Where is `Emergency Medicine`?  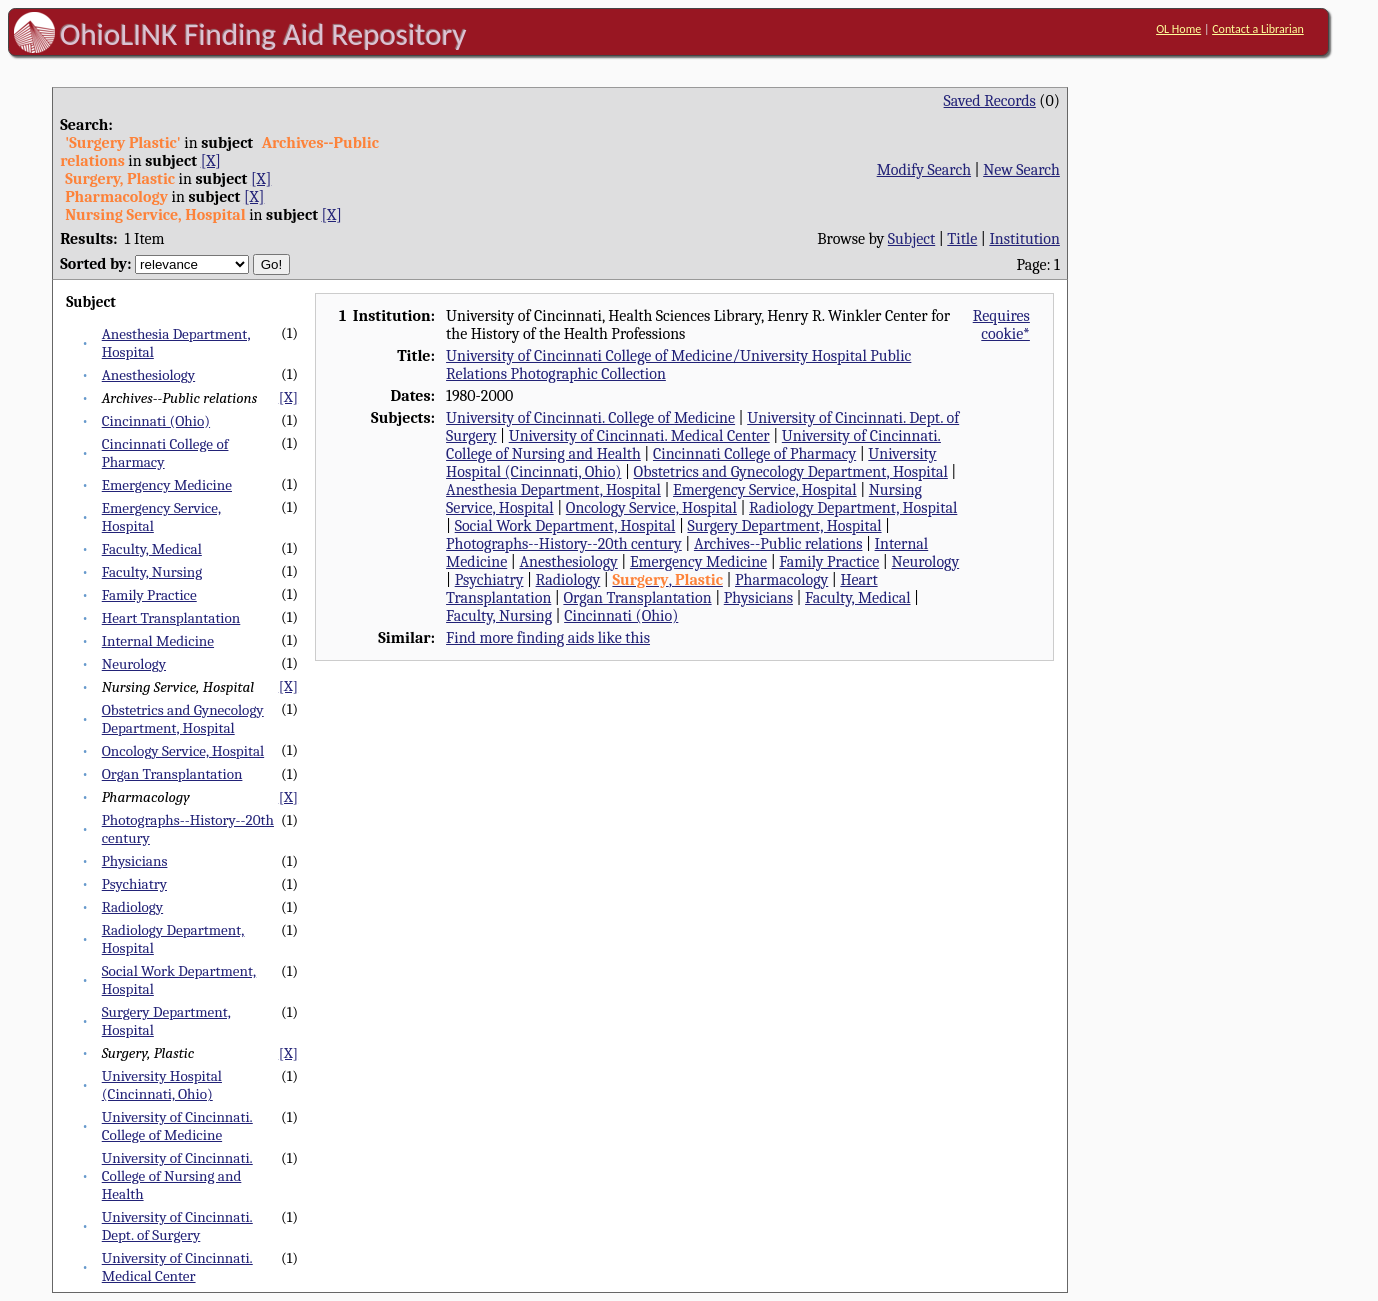
Emergency Medicine is located at coordinates (167, 485).